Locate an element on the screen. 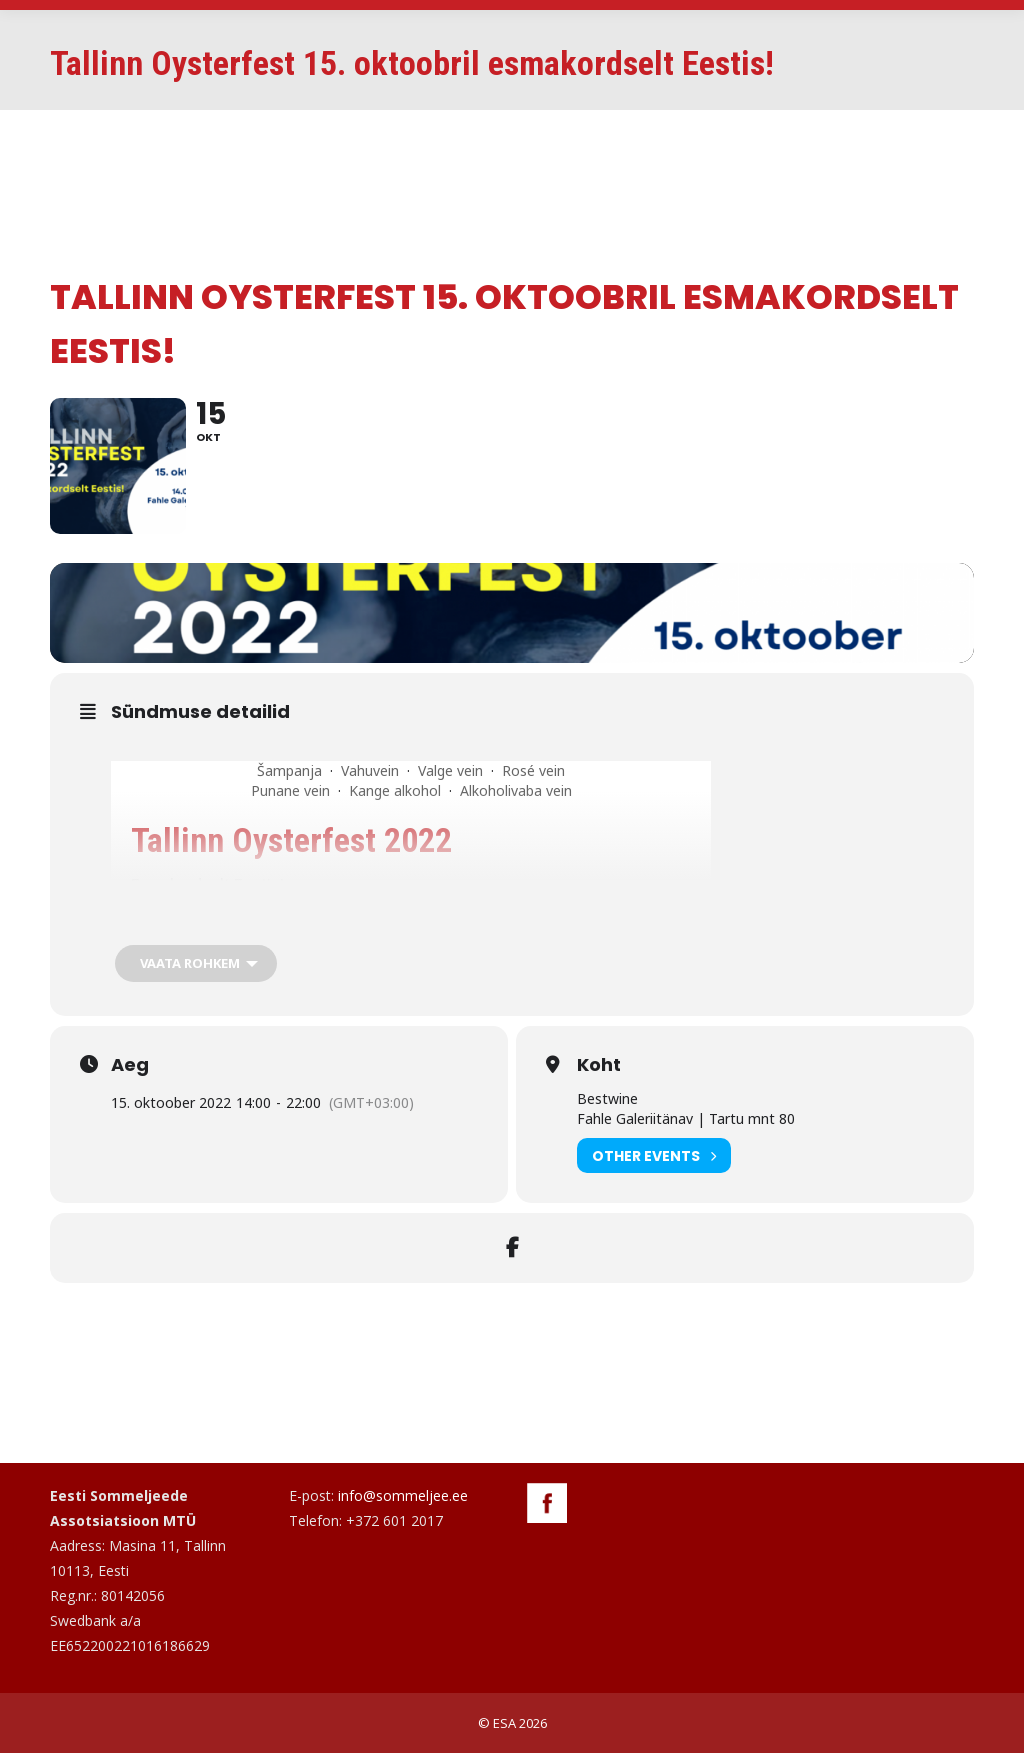  Rosé vein is located at coordinates (533, 773).